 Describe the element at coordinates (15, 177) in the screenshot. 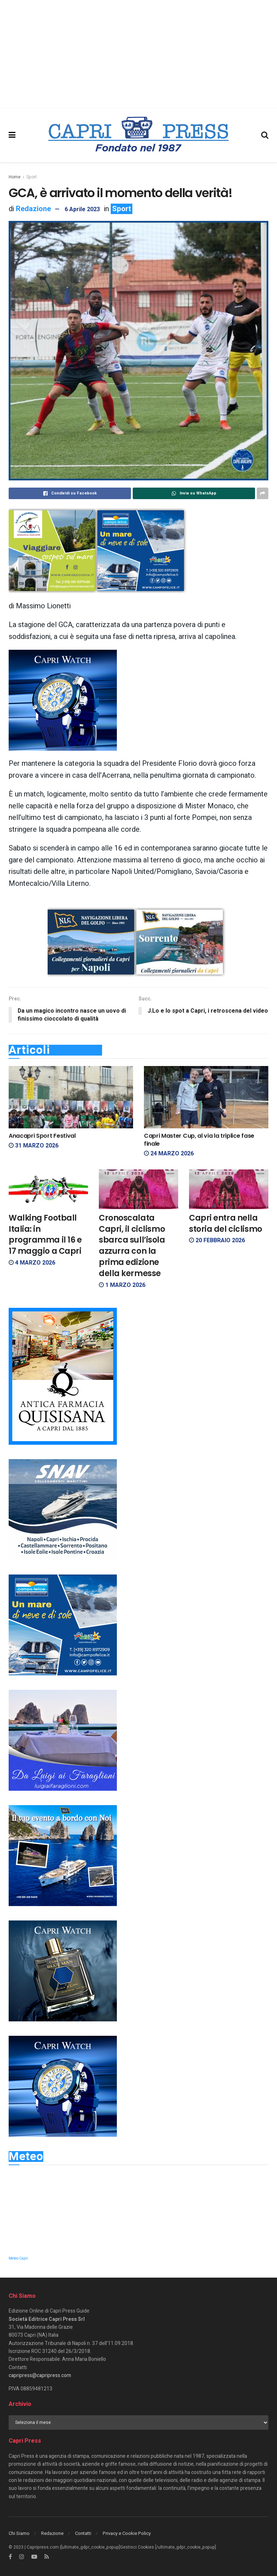

I see `Home` at that location.